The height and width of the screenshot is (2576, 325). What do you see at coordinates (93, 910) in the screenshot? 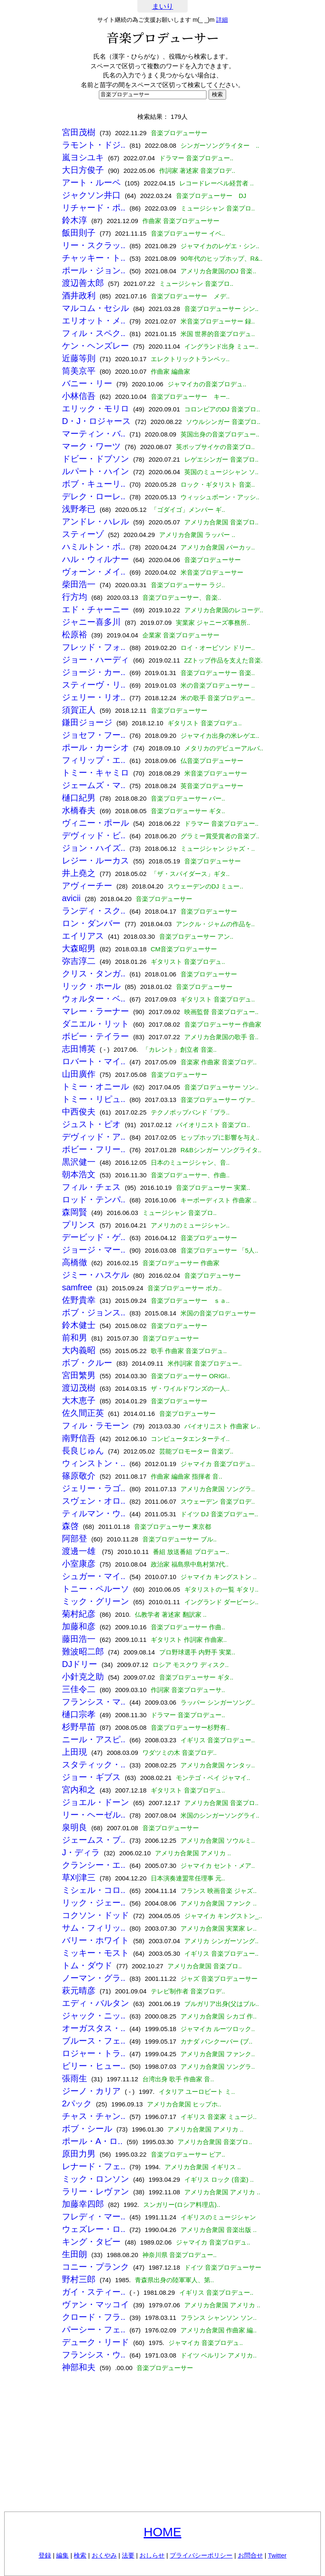
I see `ランディ・スク..` at bounding box center [93, 910].